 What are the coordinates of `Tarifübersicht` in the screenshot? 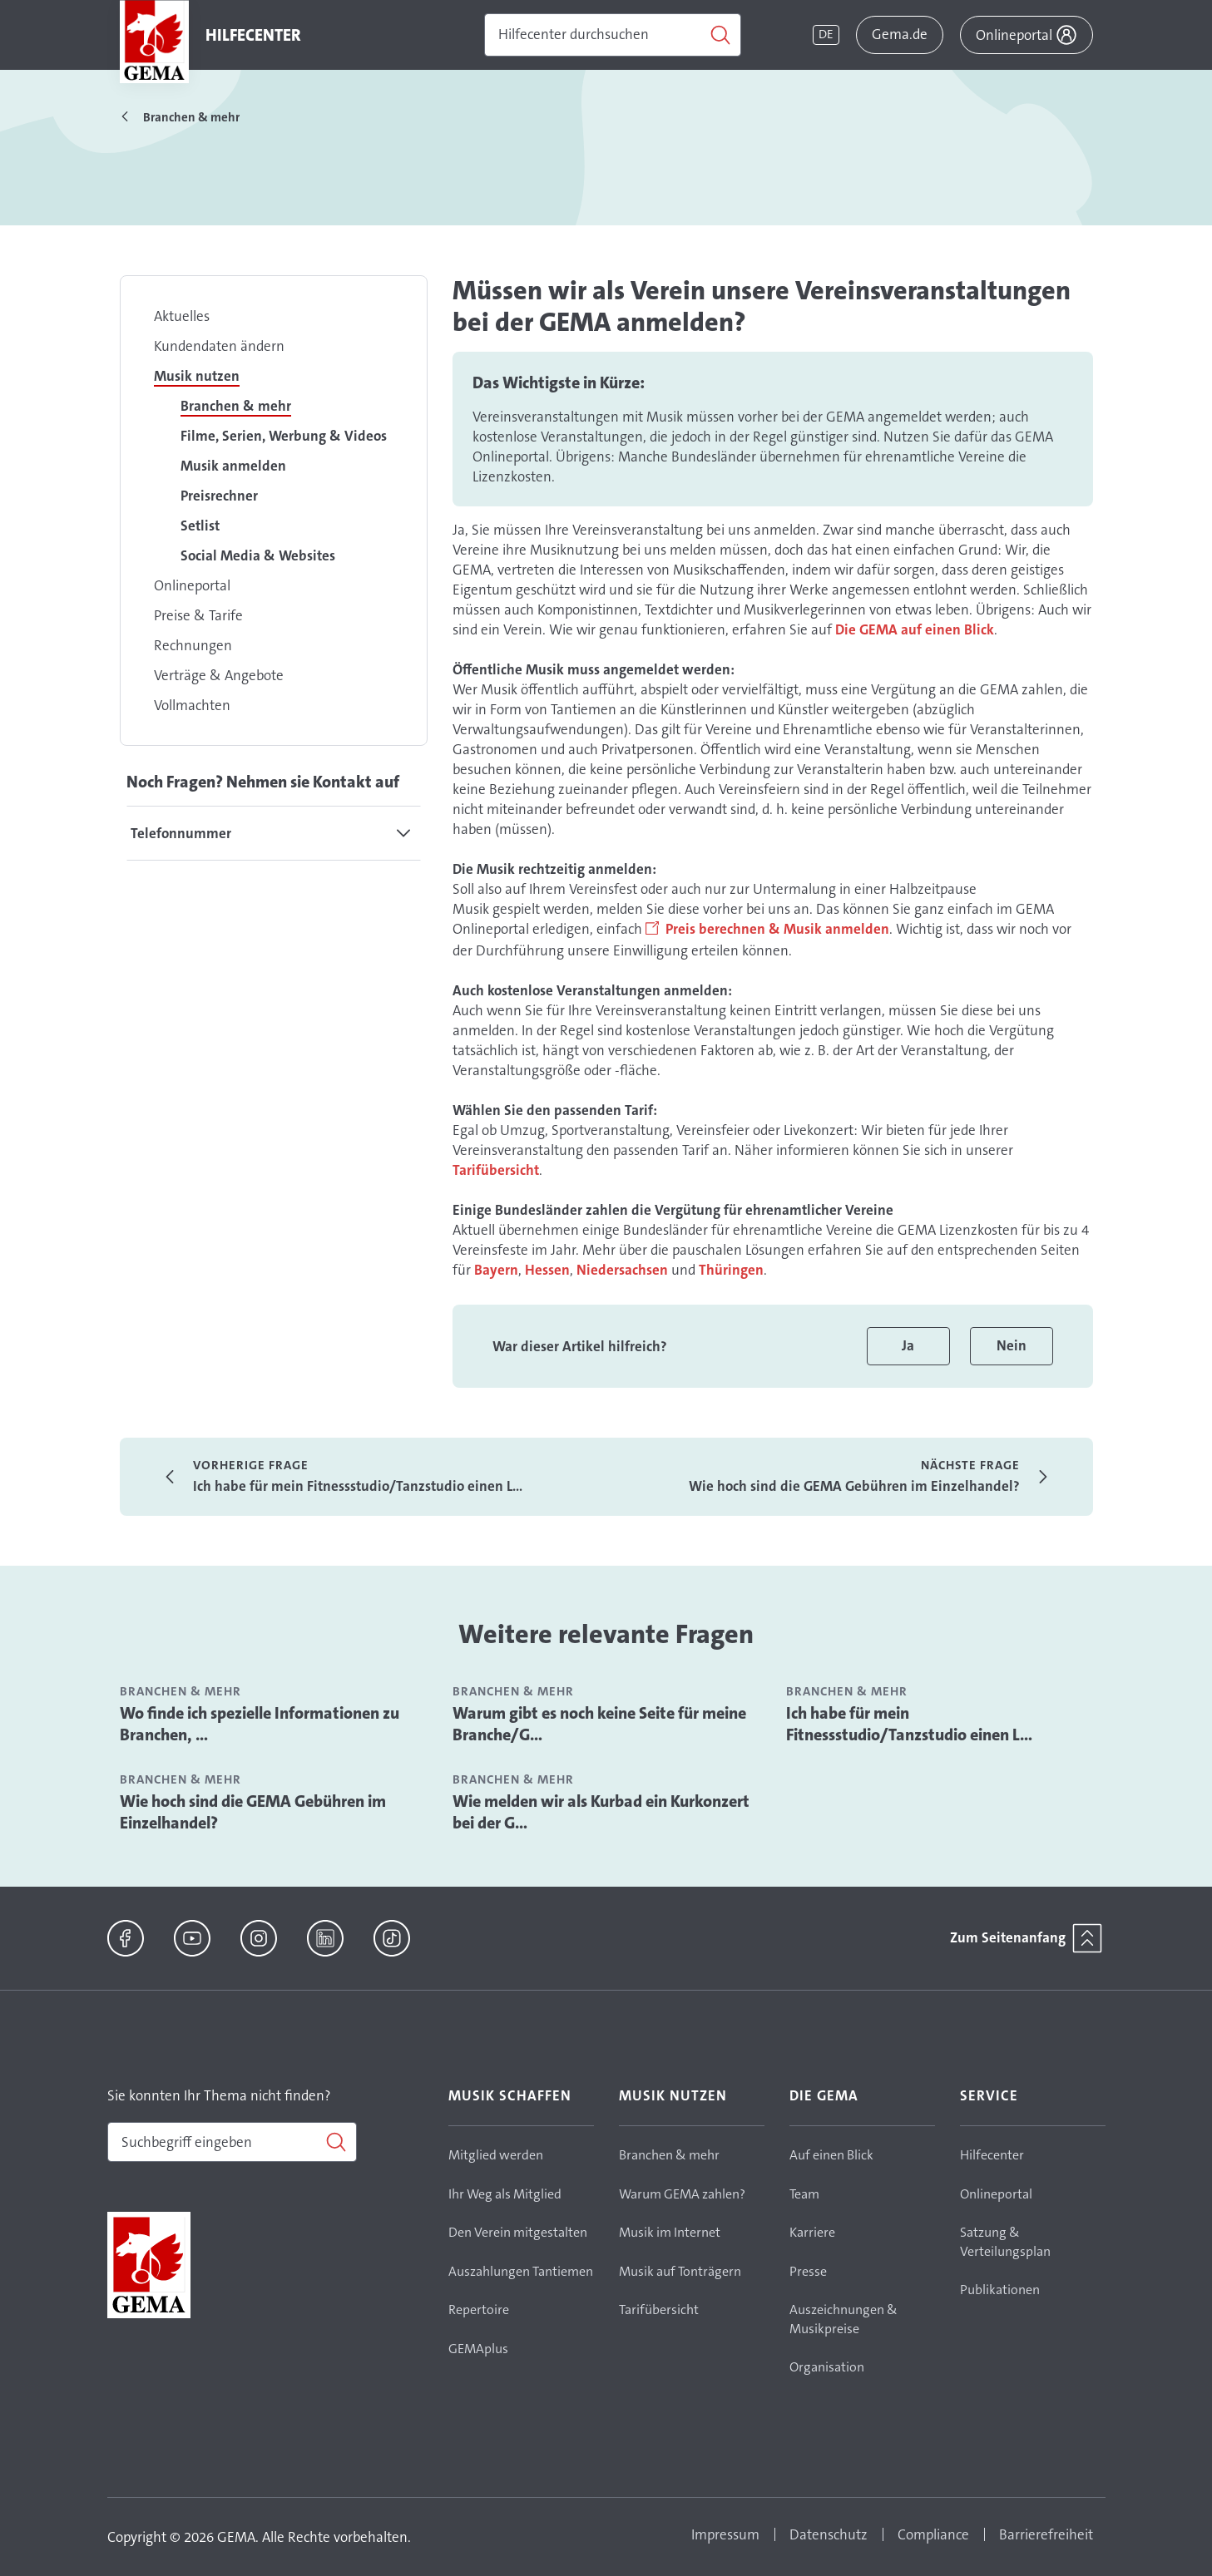 It's located at (496, 1170).